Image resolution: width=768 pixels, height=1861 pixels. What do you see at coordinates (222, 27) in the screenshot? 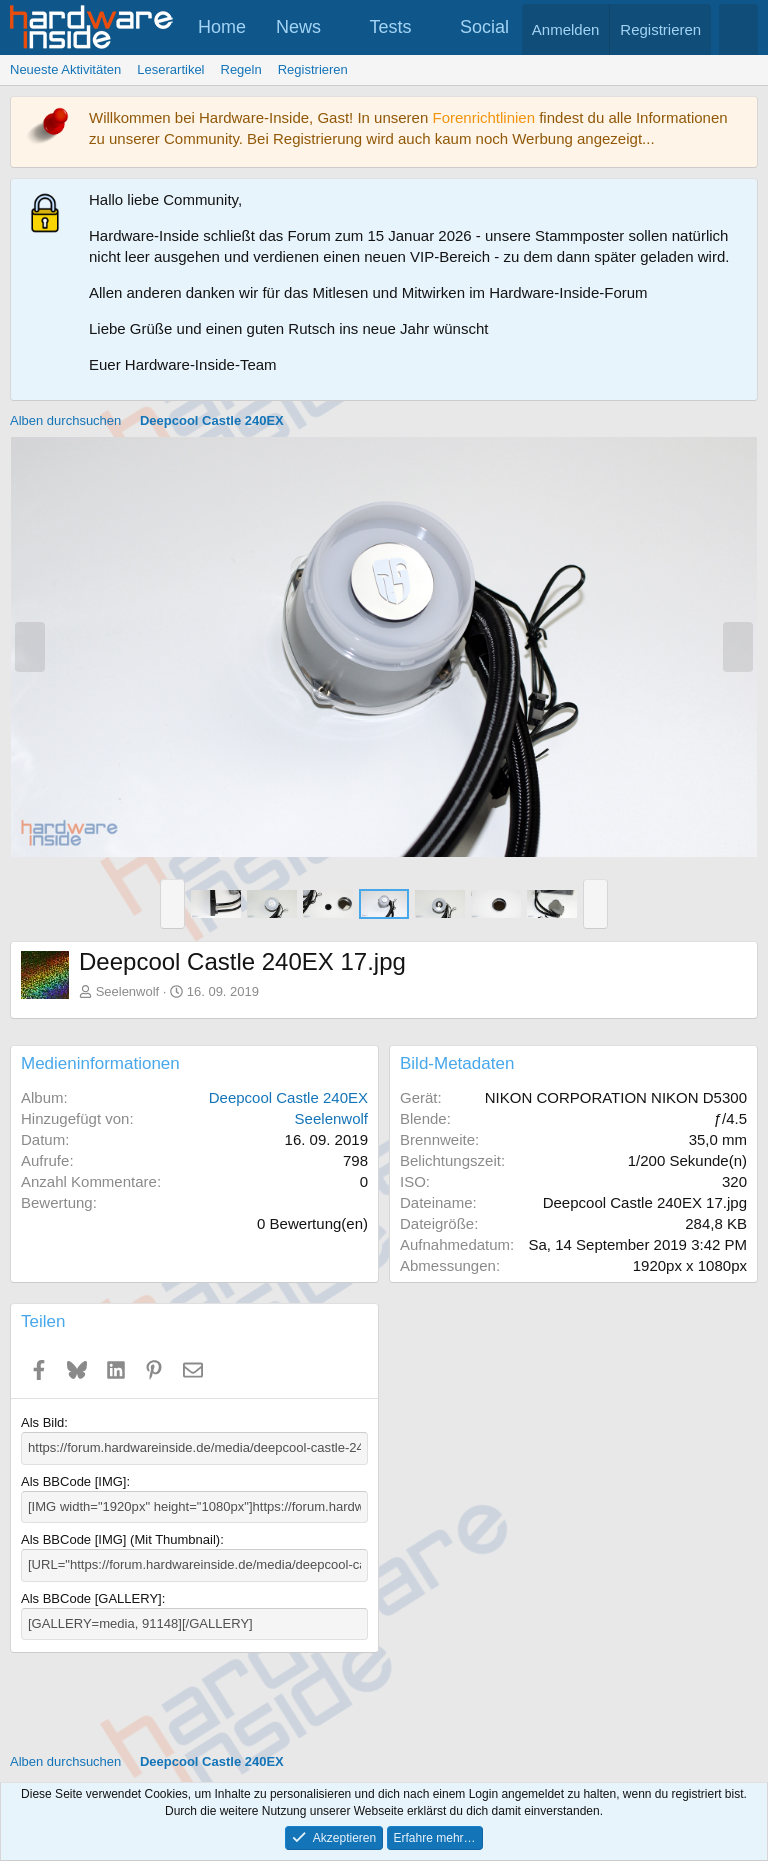
I see `Home` at bounding box center [222, 27].